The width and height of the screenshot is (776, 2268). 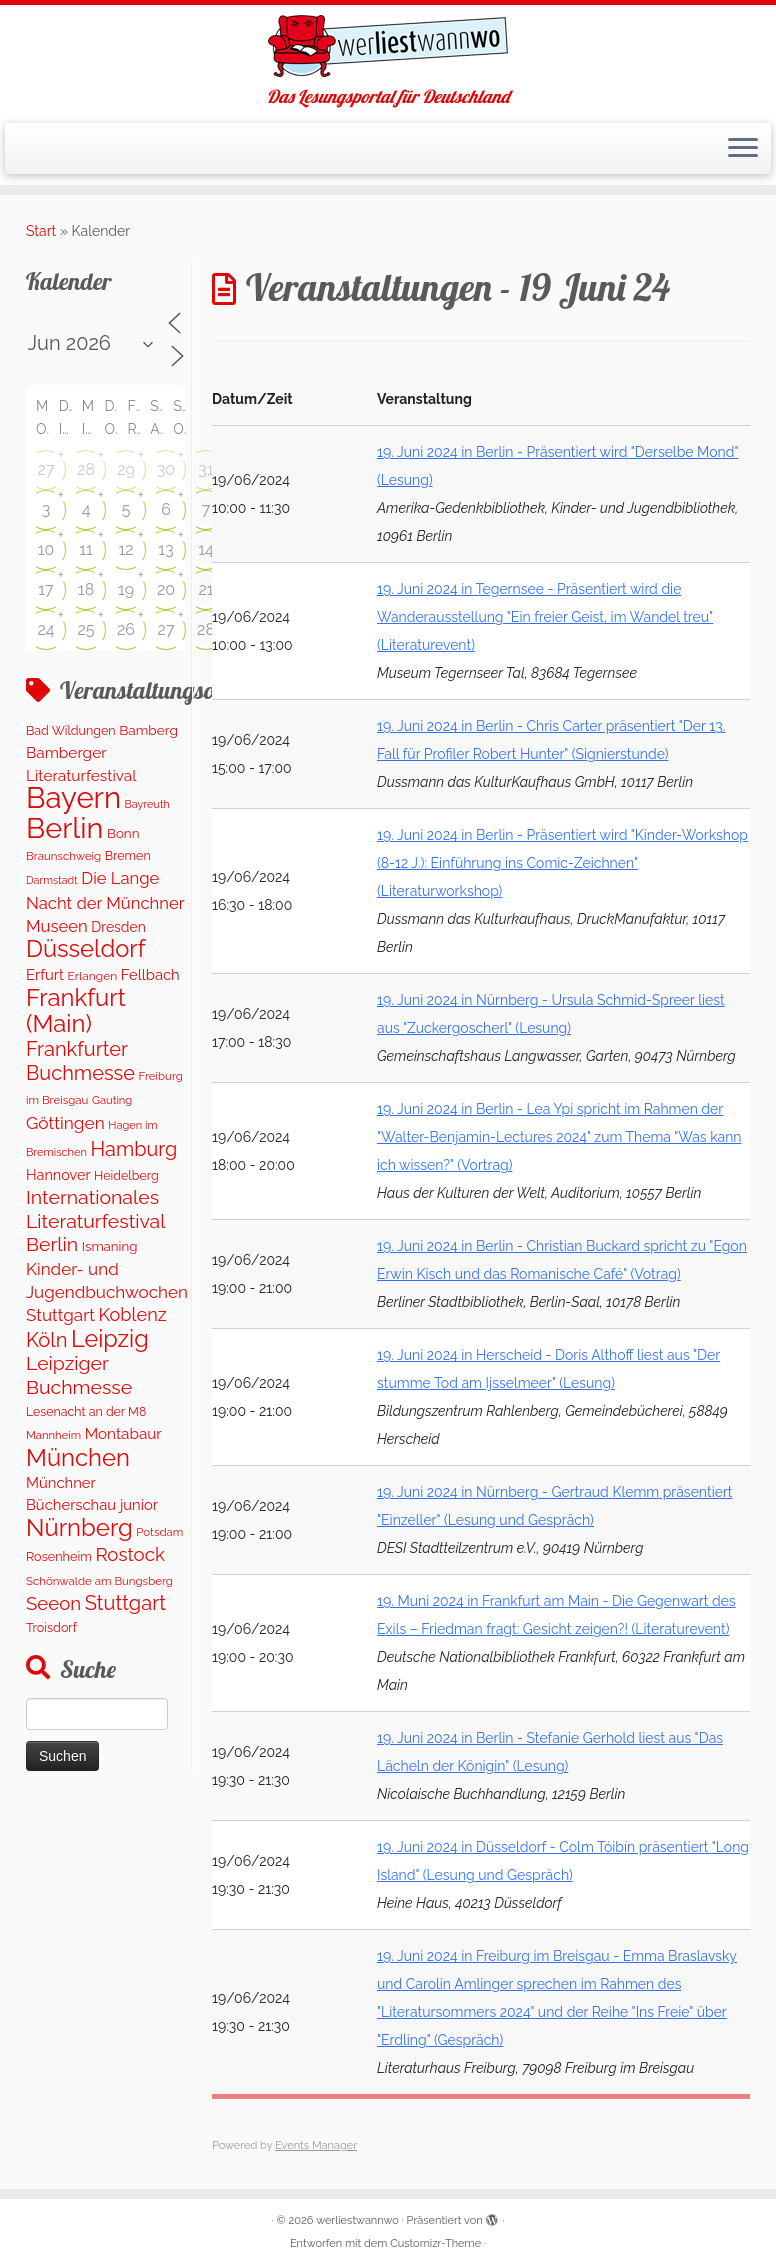 What do you see at coordinates (743, 149) in the screenshot?
I see `[Menü öffnen]` at bounding box center [743, 149].